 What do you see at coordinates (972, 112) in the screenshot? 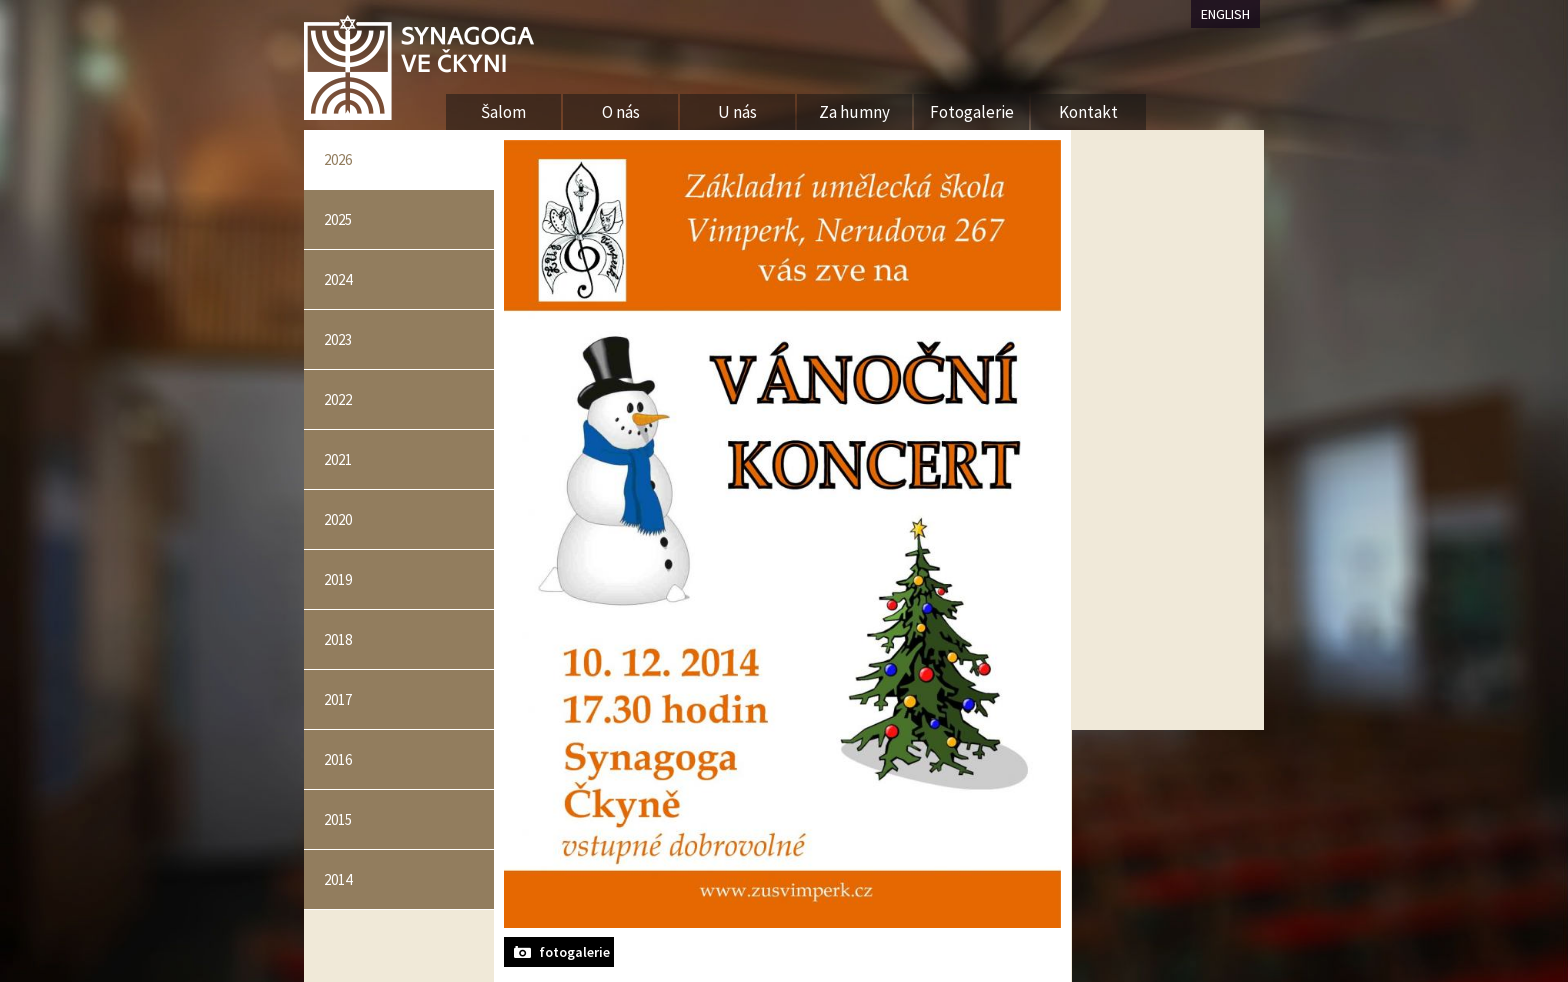
I see `Fotogalerie` at bounding box center [972, 112].